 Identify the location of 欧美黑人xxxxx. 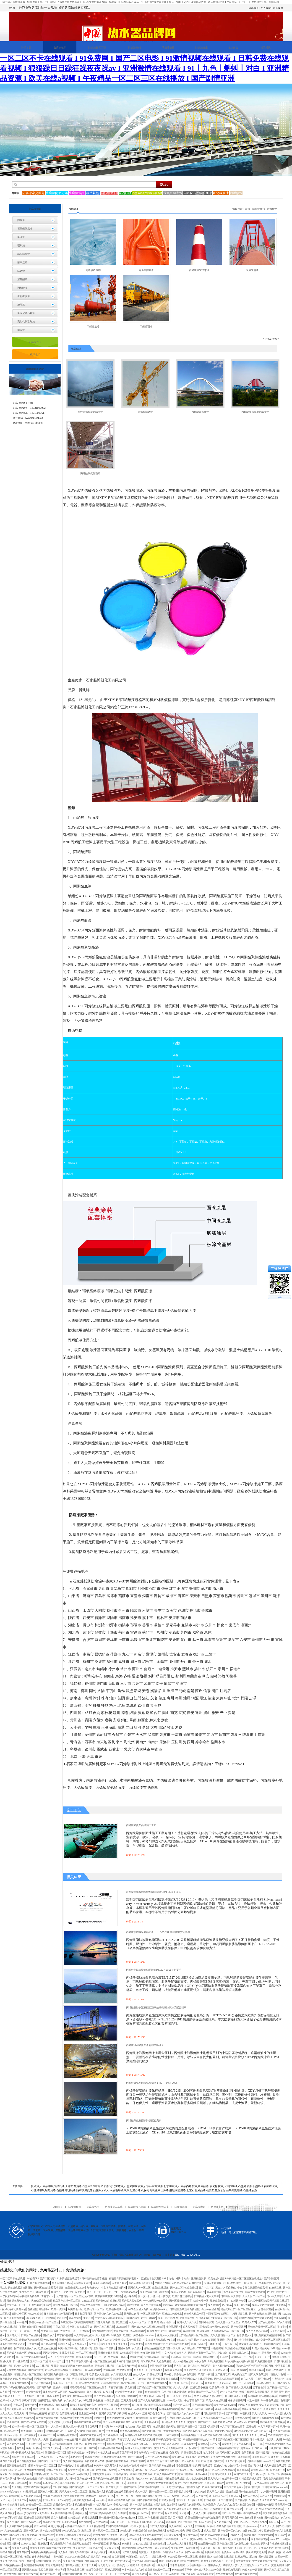
(20, 2548).